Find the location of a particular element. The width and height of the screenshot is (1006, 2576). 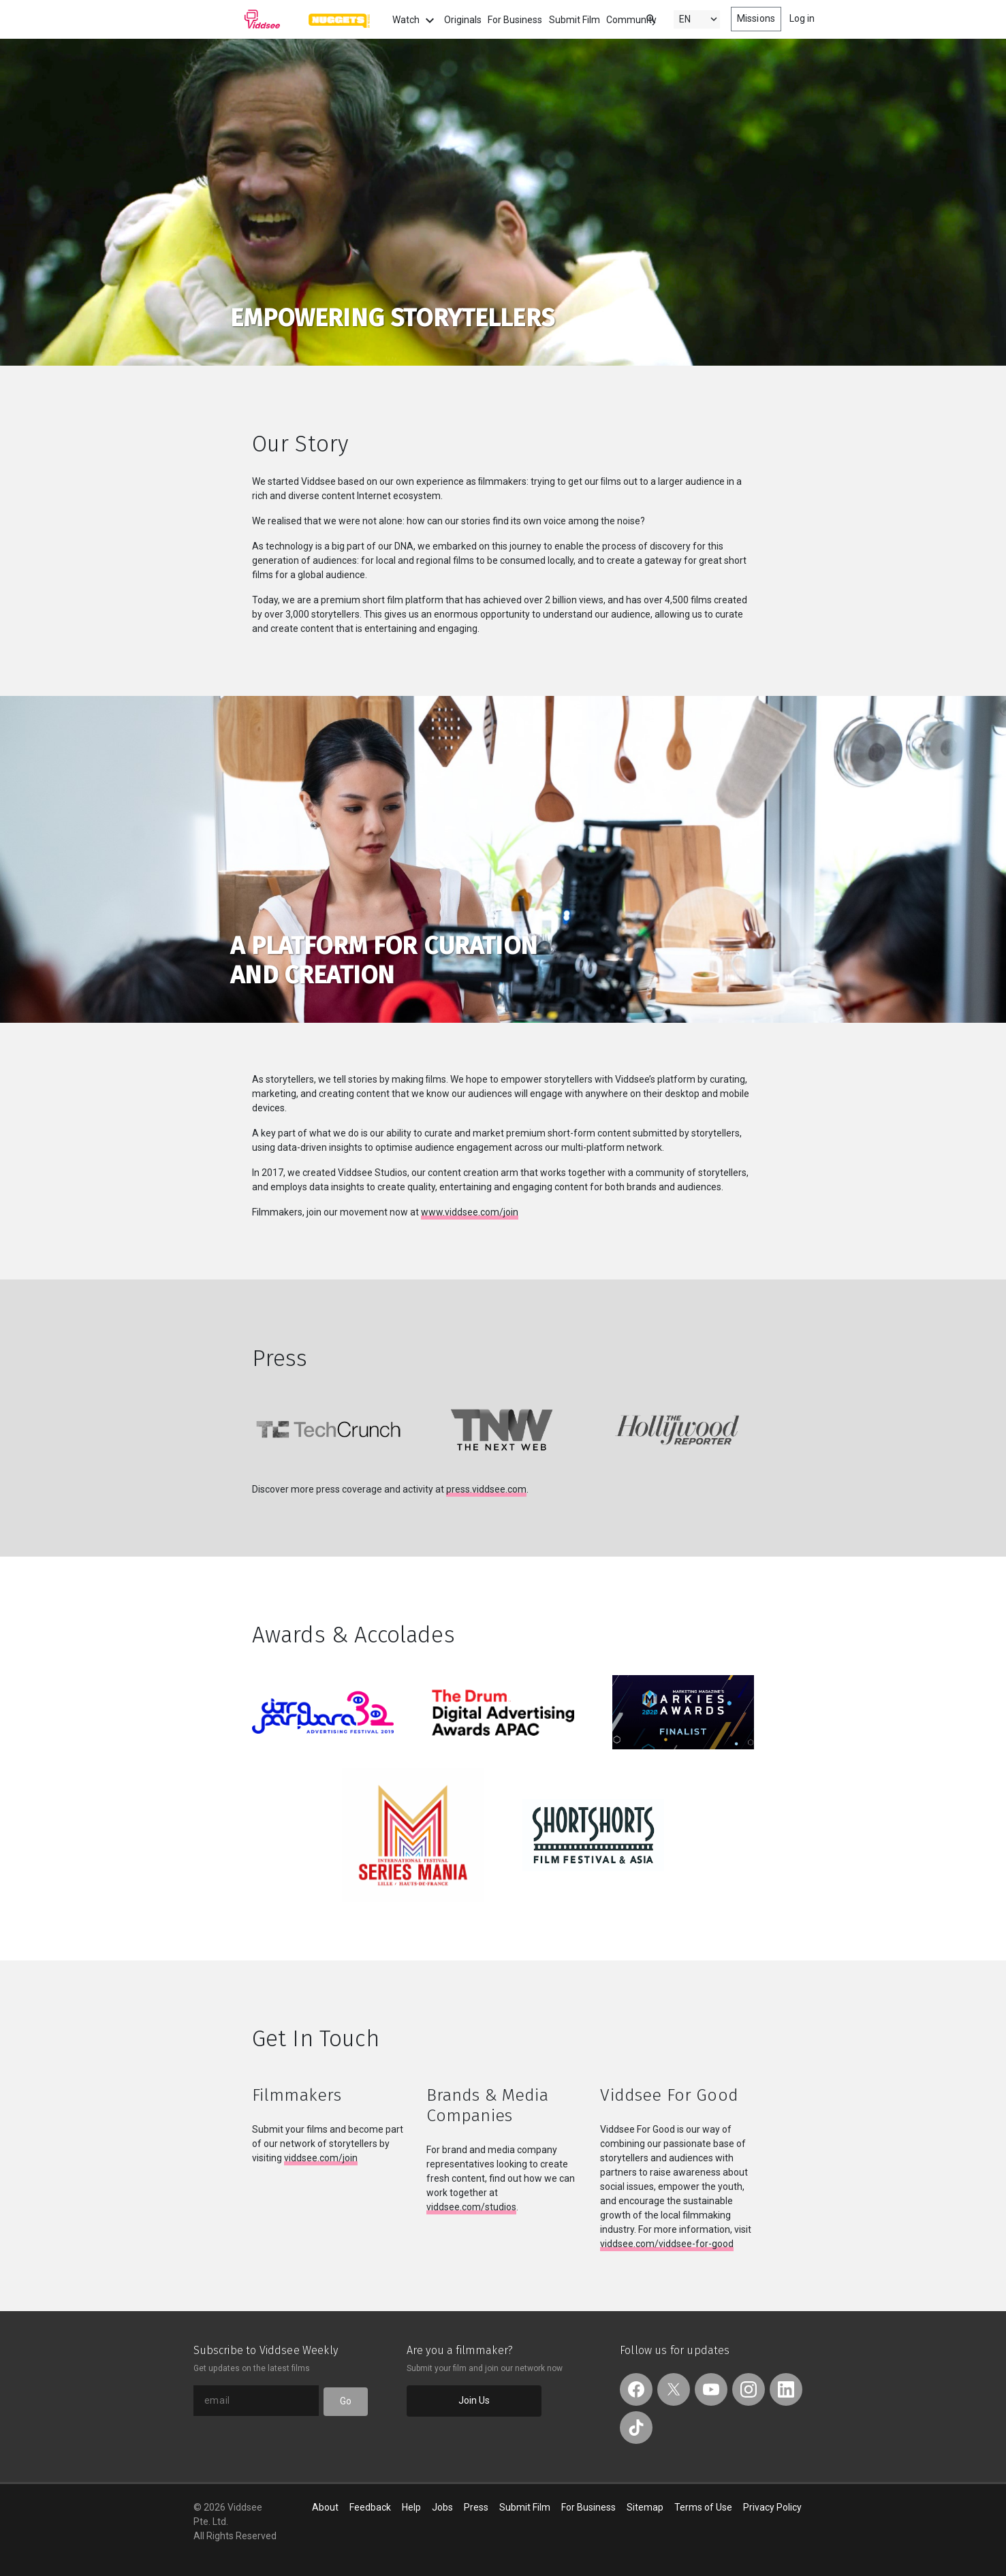

www.viddsee.com/join is located at coordinates (469, 1212).